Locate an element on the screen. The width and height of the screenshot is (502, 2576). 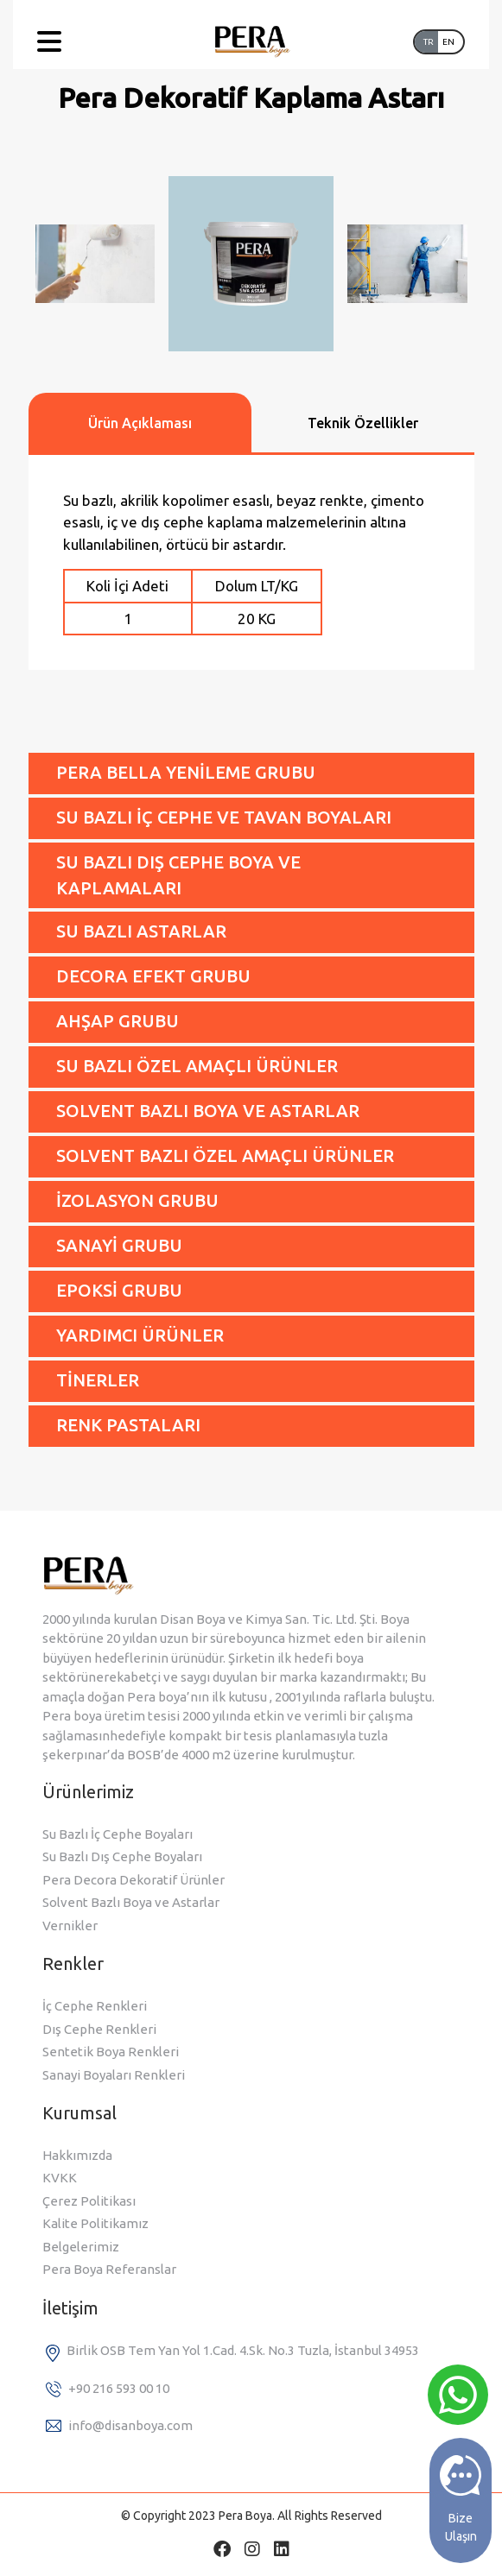
[tabpanel] is located at coordinates (251, 562).